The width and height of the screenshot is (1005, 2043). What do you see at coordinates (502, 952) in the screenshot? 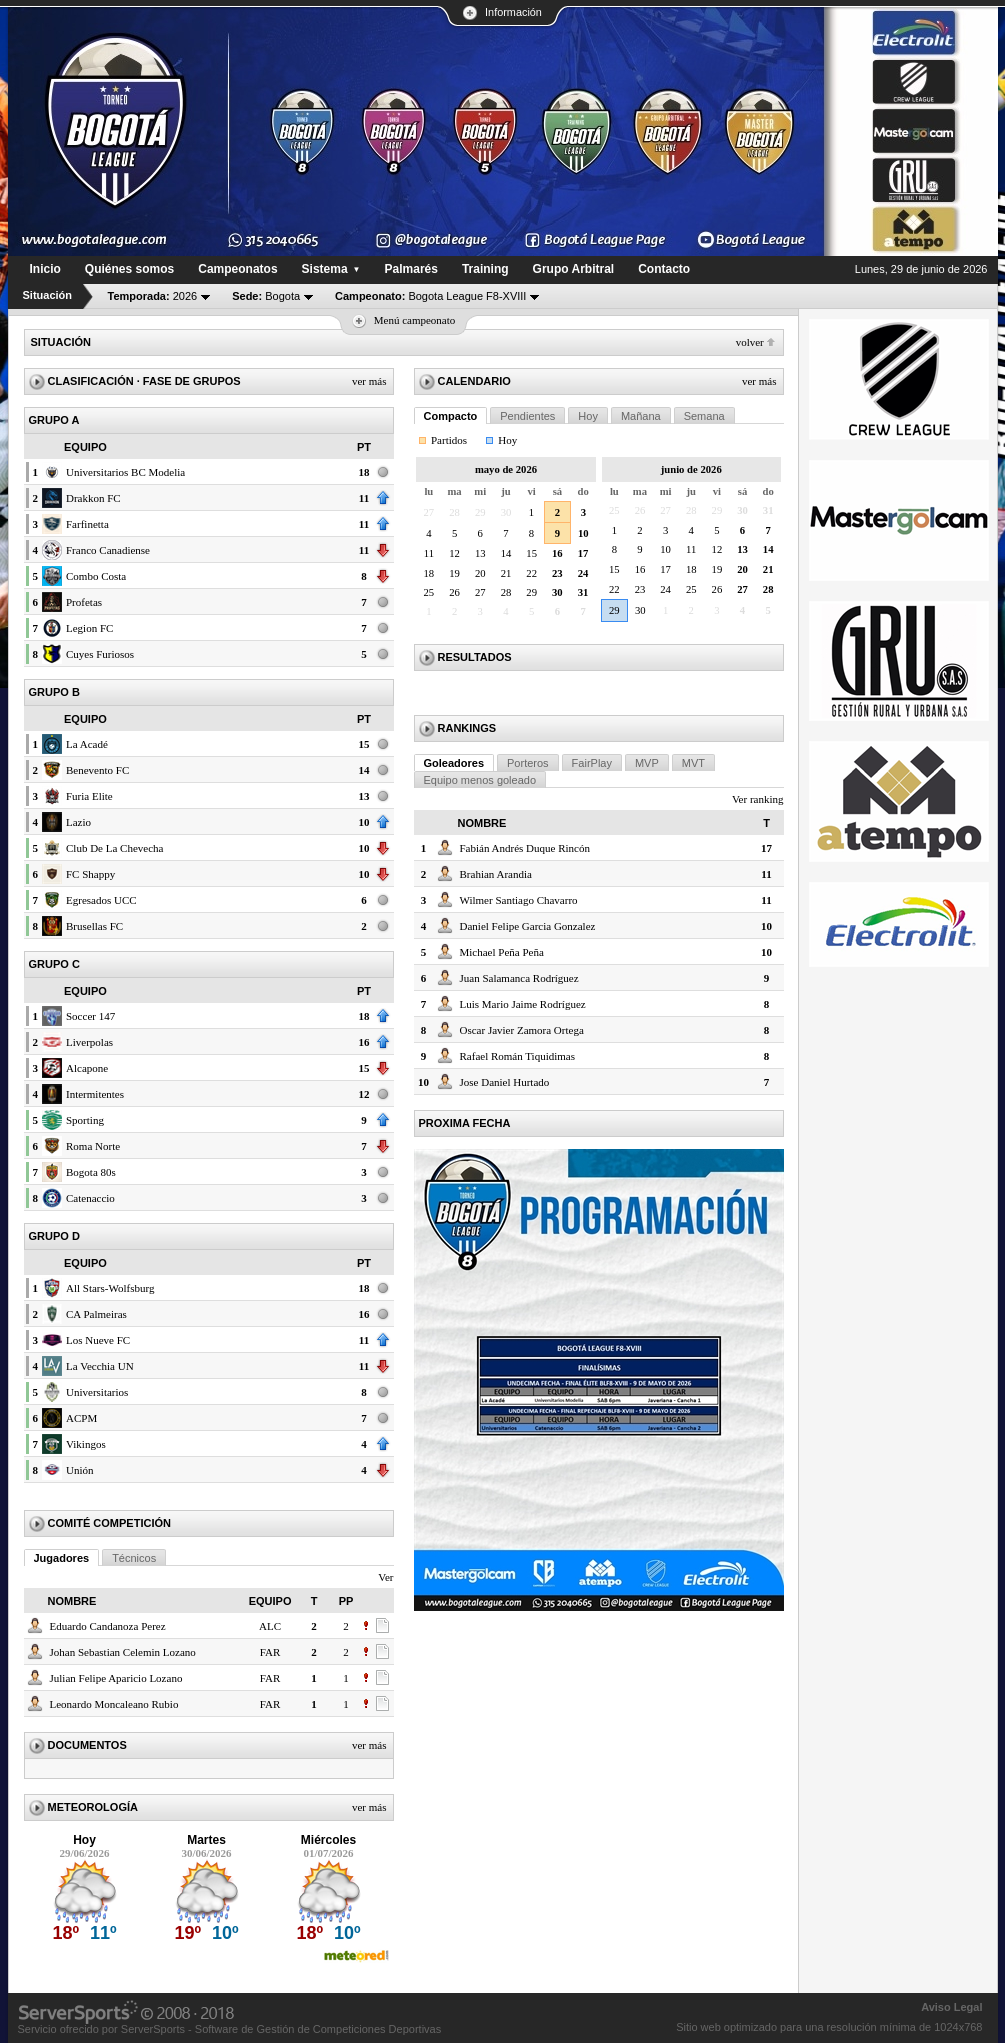
I see `Michael Peña Peña` at bounding box center [502, 952].